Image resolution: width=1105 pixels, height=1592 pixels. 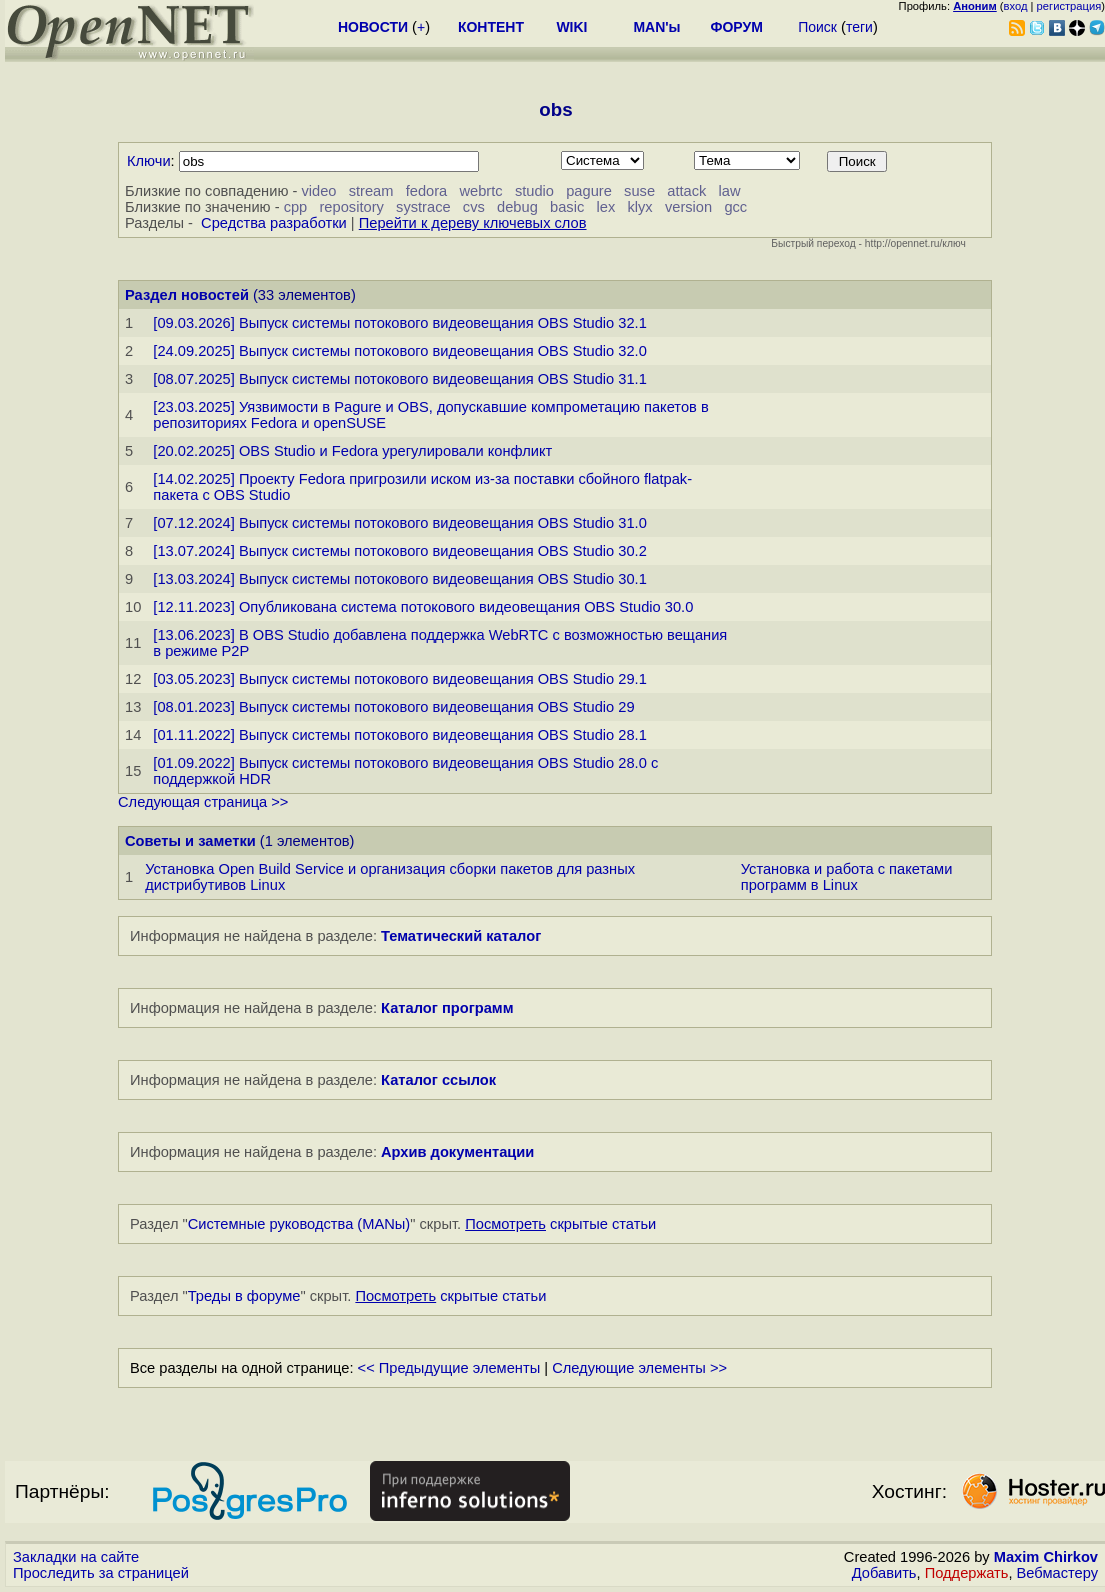 I want to click on Maxim Chirkov, so click(x=1046, y=1557).